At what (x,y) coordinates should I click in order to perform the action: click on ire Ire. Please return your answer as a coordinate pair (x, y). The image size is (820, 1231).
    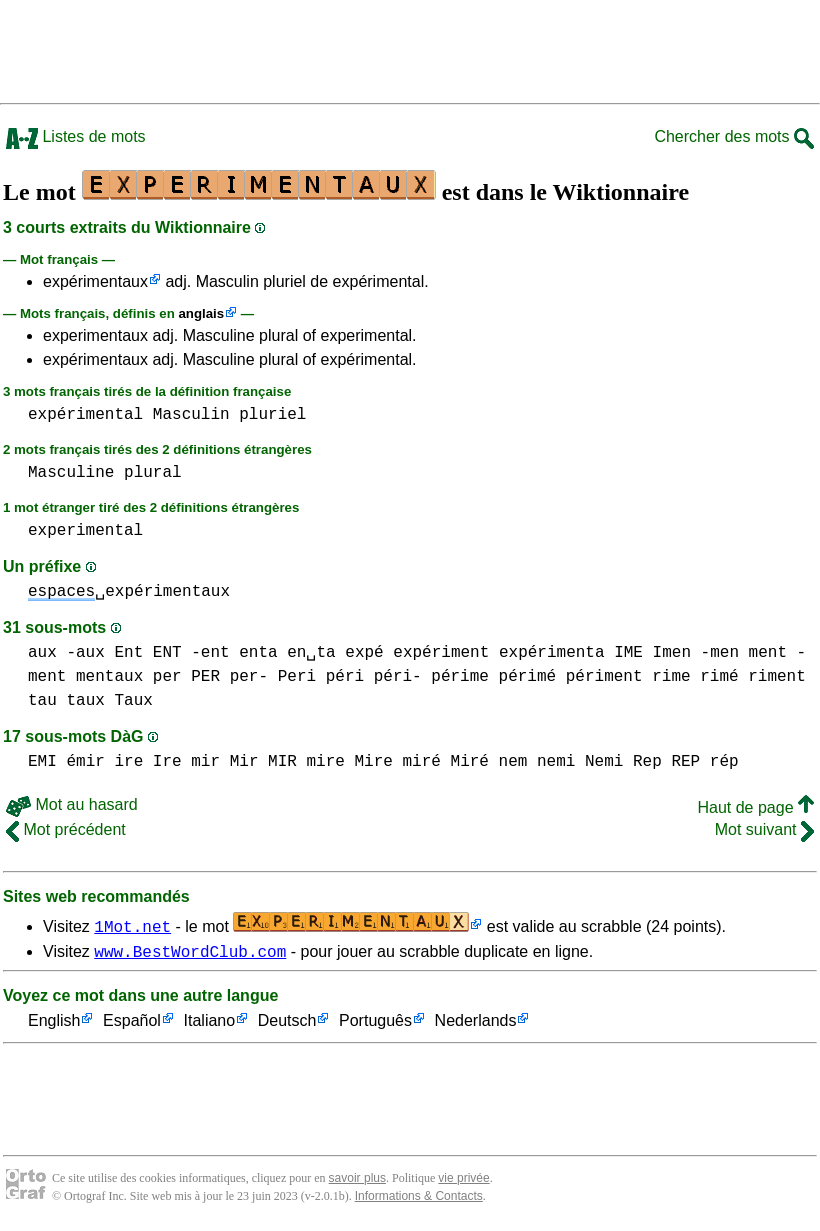
    Looking at the image, I should click on (147, 762).